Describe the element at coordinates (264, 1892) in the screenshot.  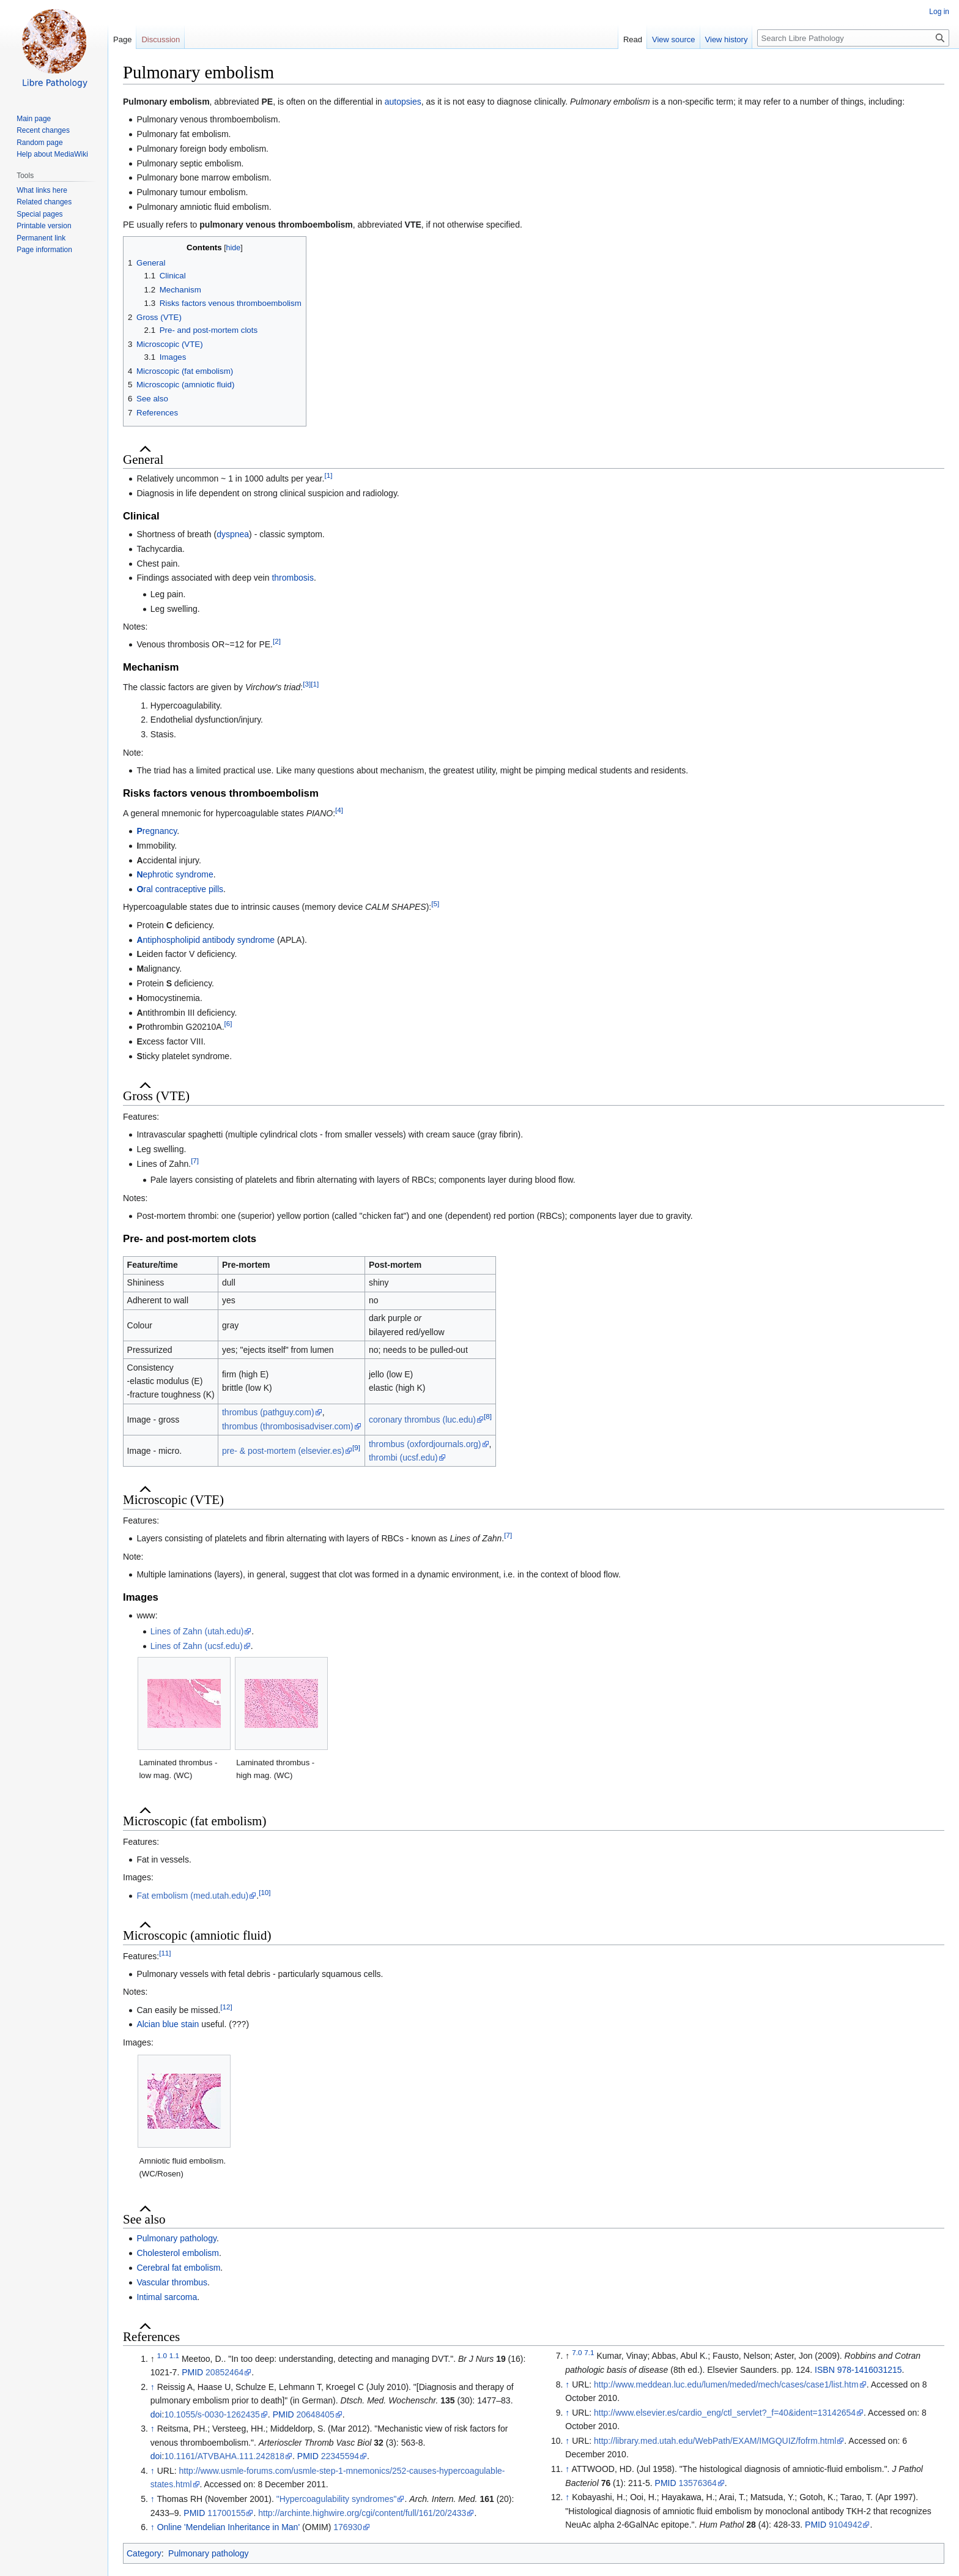
I see `[10]` at that location.